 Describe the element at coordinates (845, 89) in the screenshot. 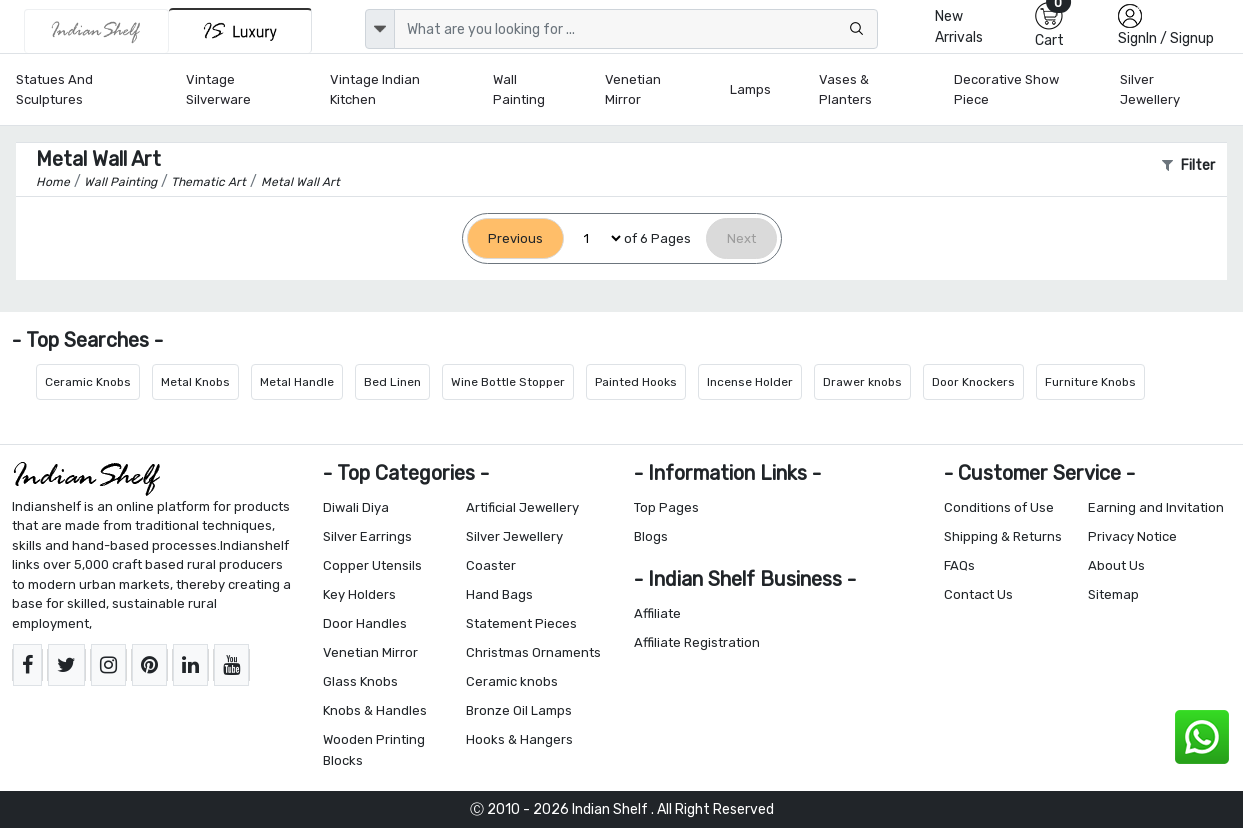

I see `Vases & Planters` at that location.